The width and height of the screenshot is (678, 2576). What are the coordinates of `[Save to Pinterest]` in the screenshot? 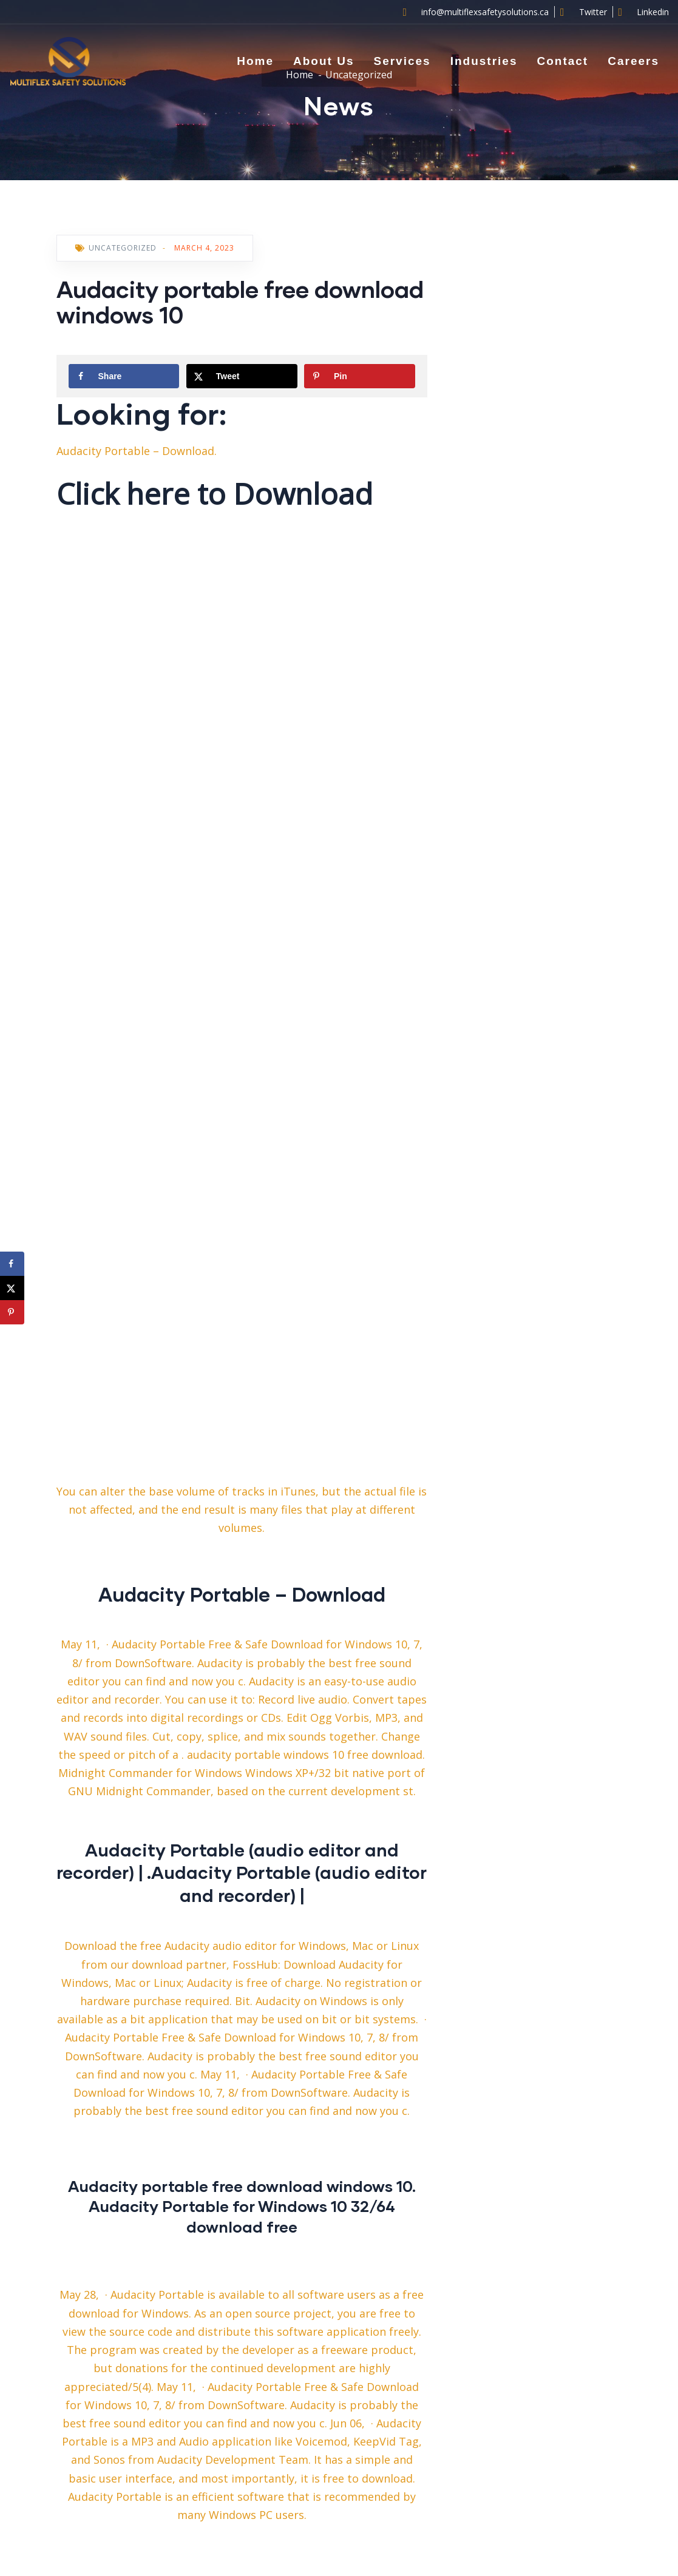 It's located at (359, 376).